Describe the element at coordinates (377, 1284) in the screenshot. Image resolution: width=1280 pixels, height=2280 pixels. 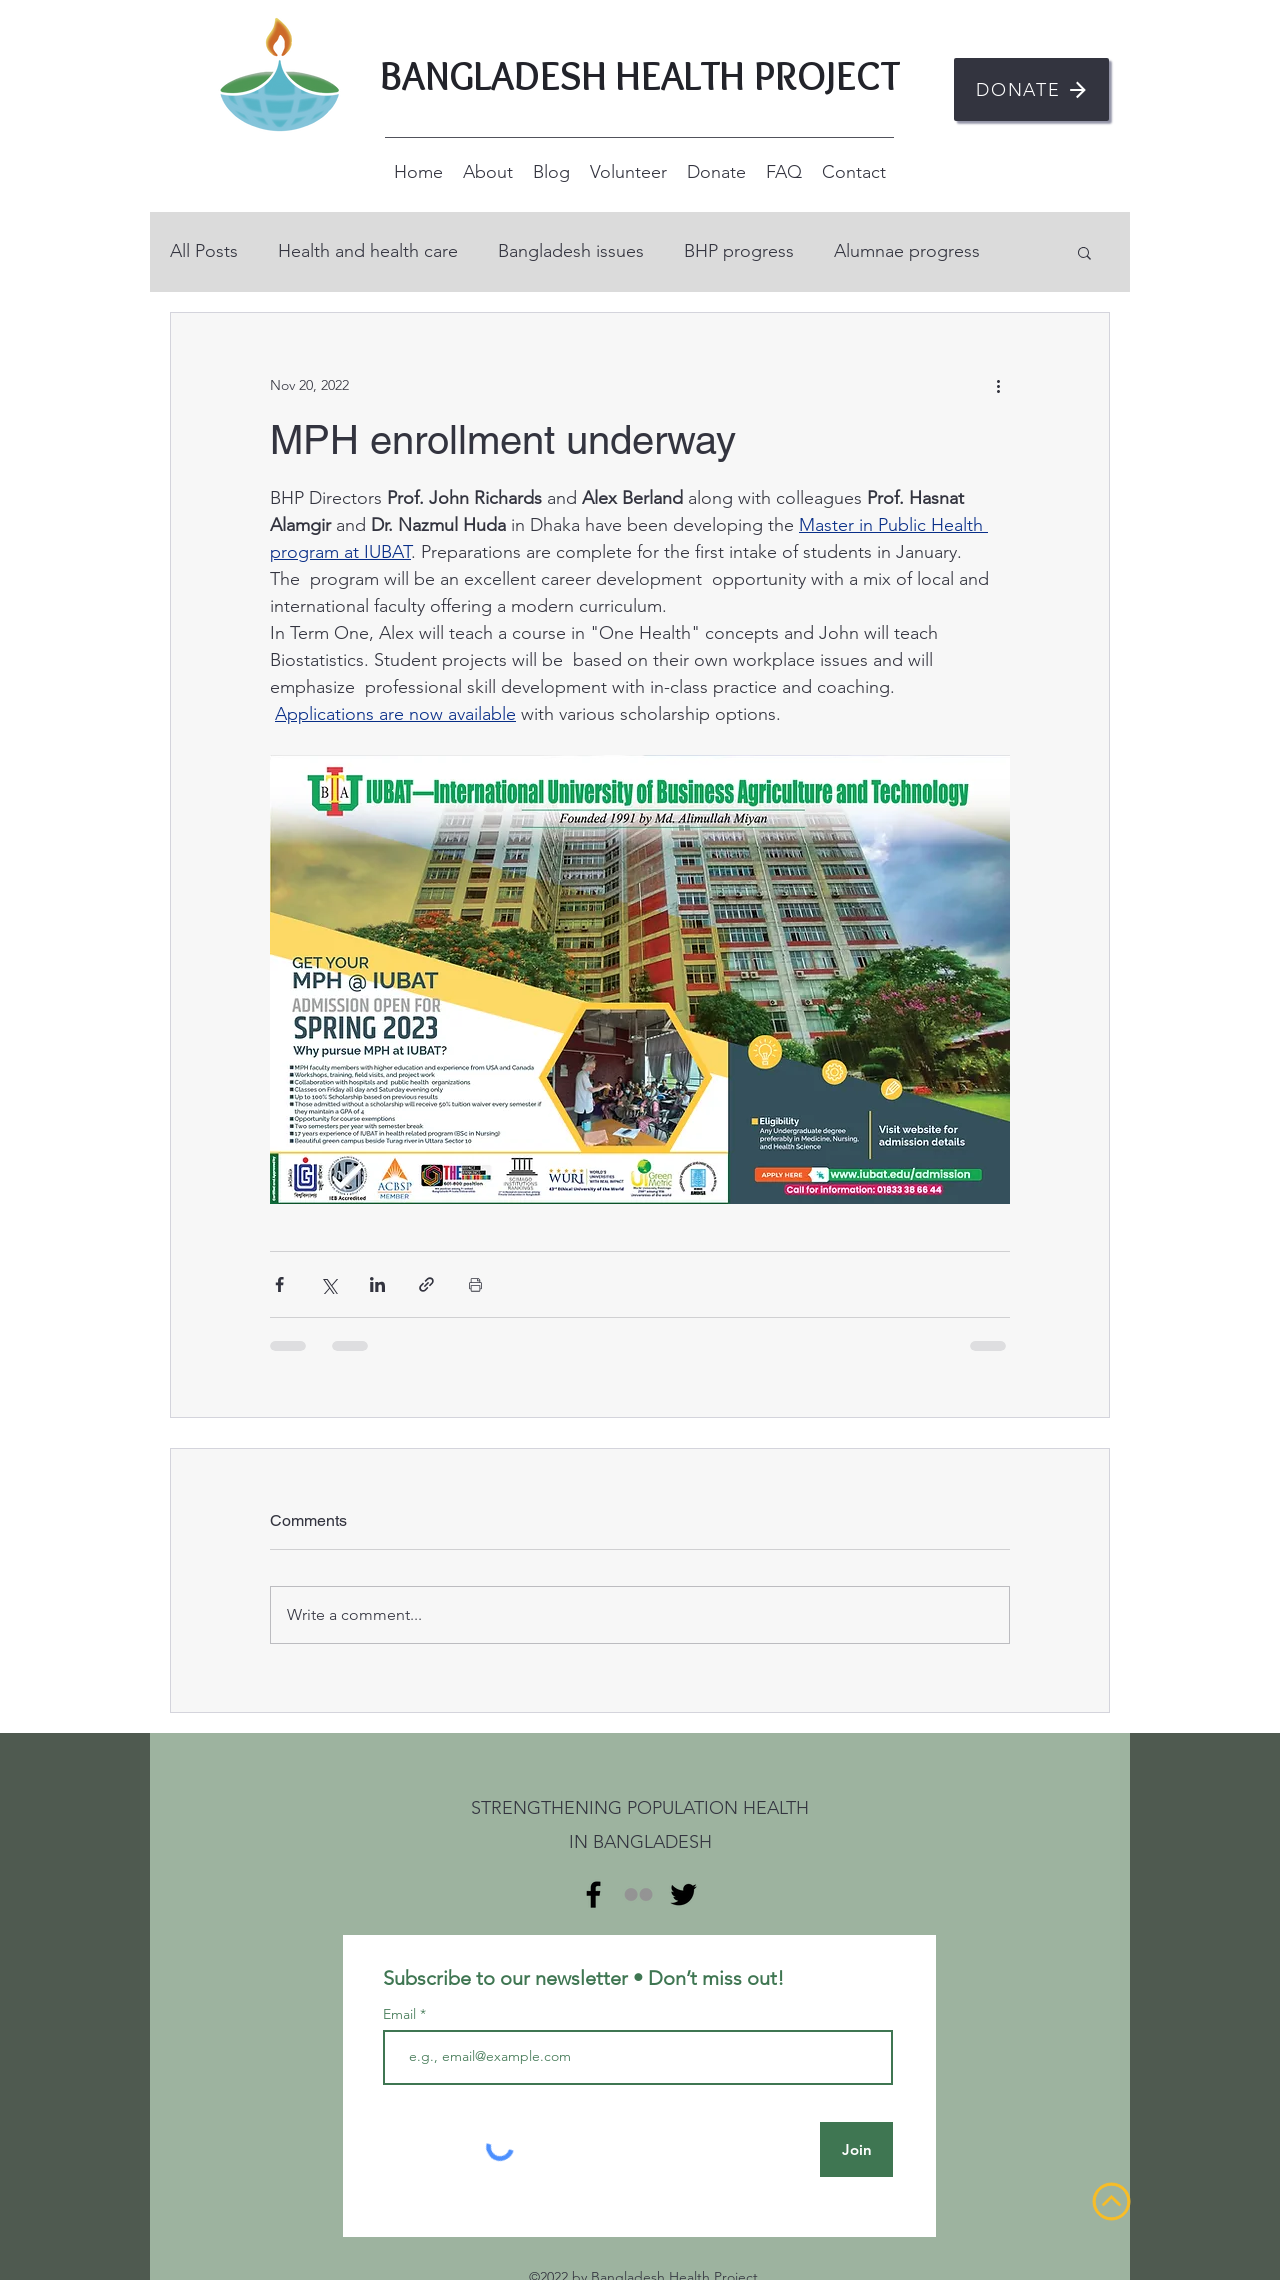
I see `[Share via LinkedIn]` at that location.